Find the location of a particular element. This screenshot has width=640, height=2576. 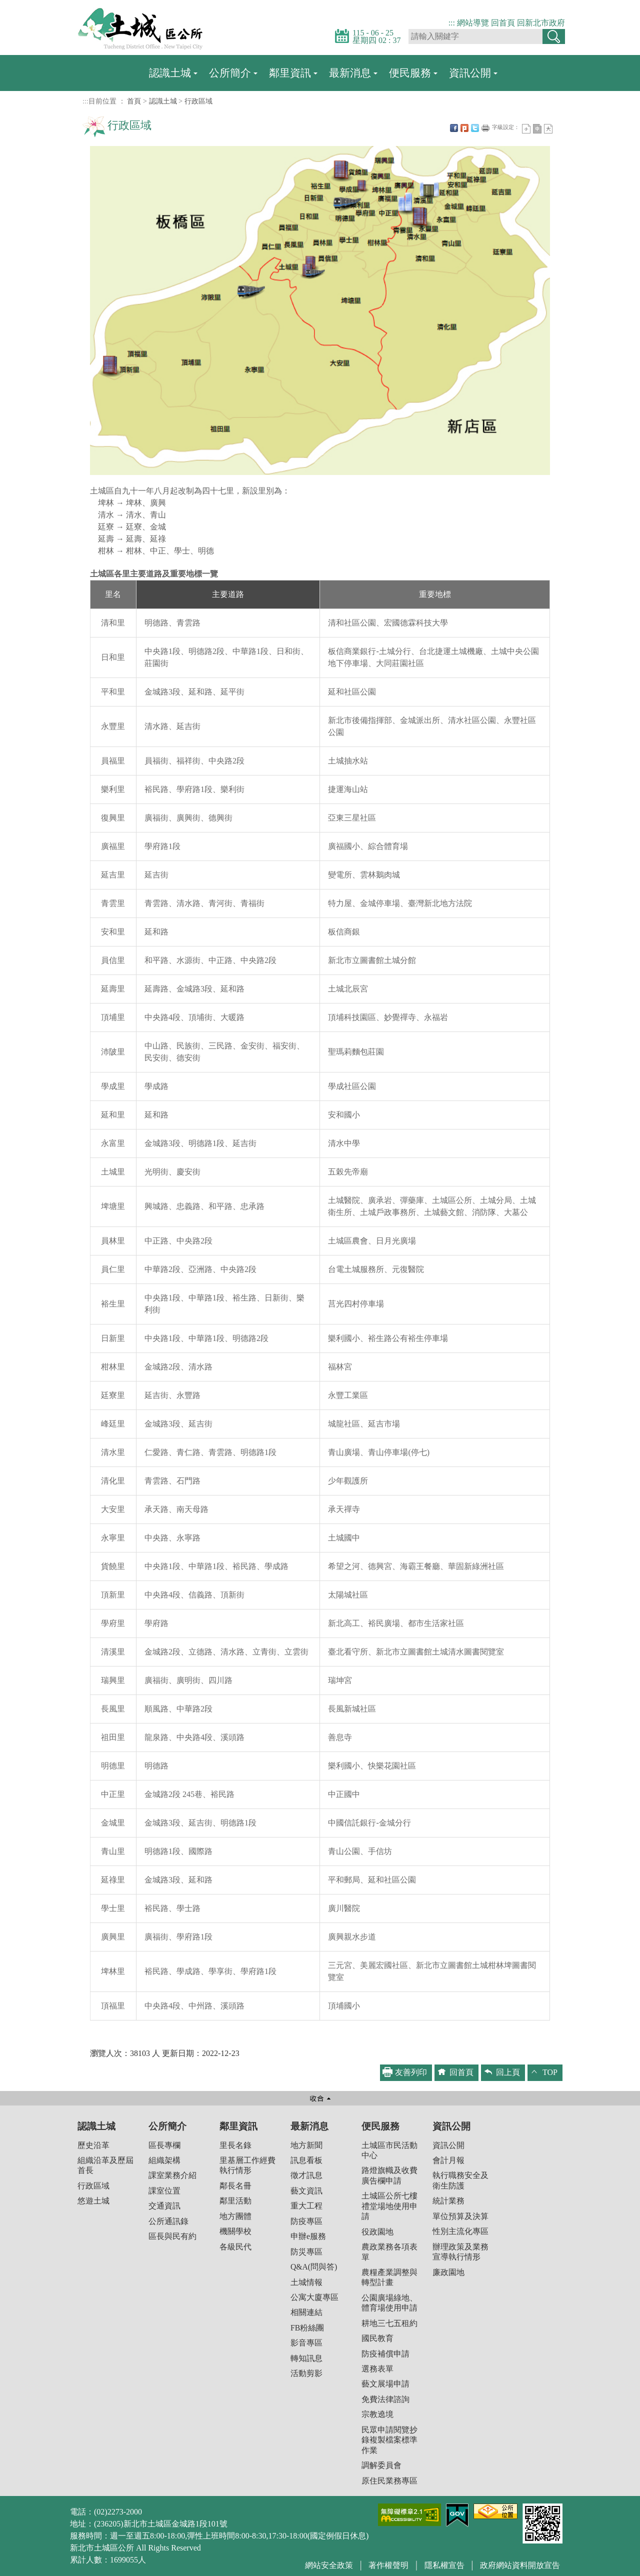

相關連結 is located at coordinates (306, 2312).